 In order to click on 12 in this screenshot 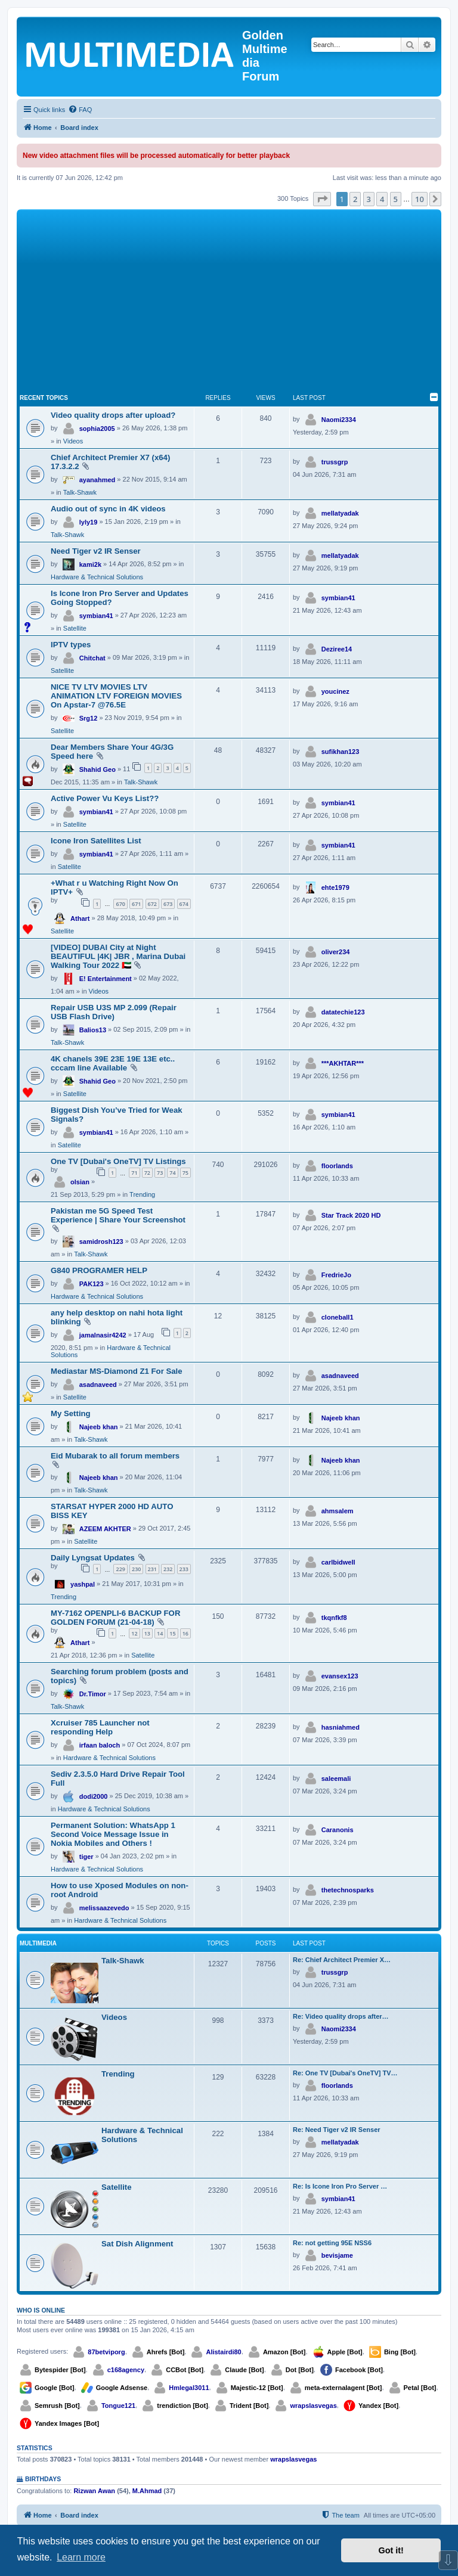, I will do `click(134, 1633)`.